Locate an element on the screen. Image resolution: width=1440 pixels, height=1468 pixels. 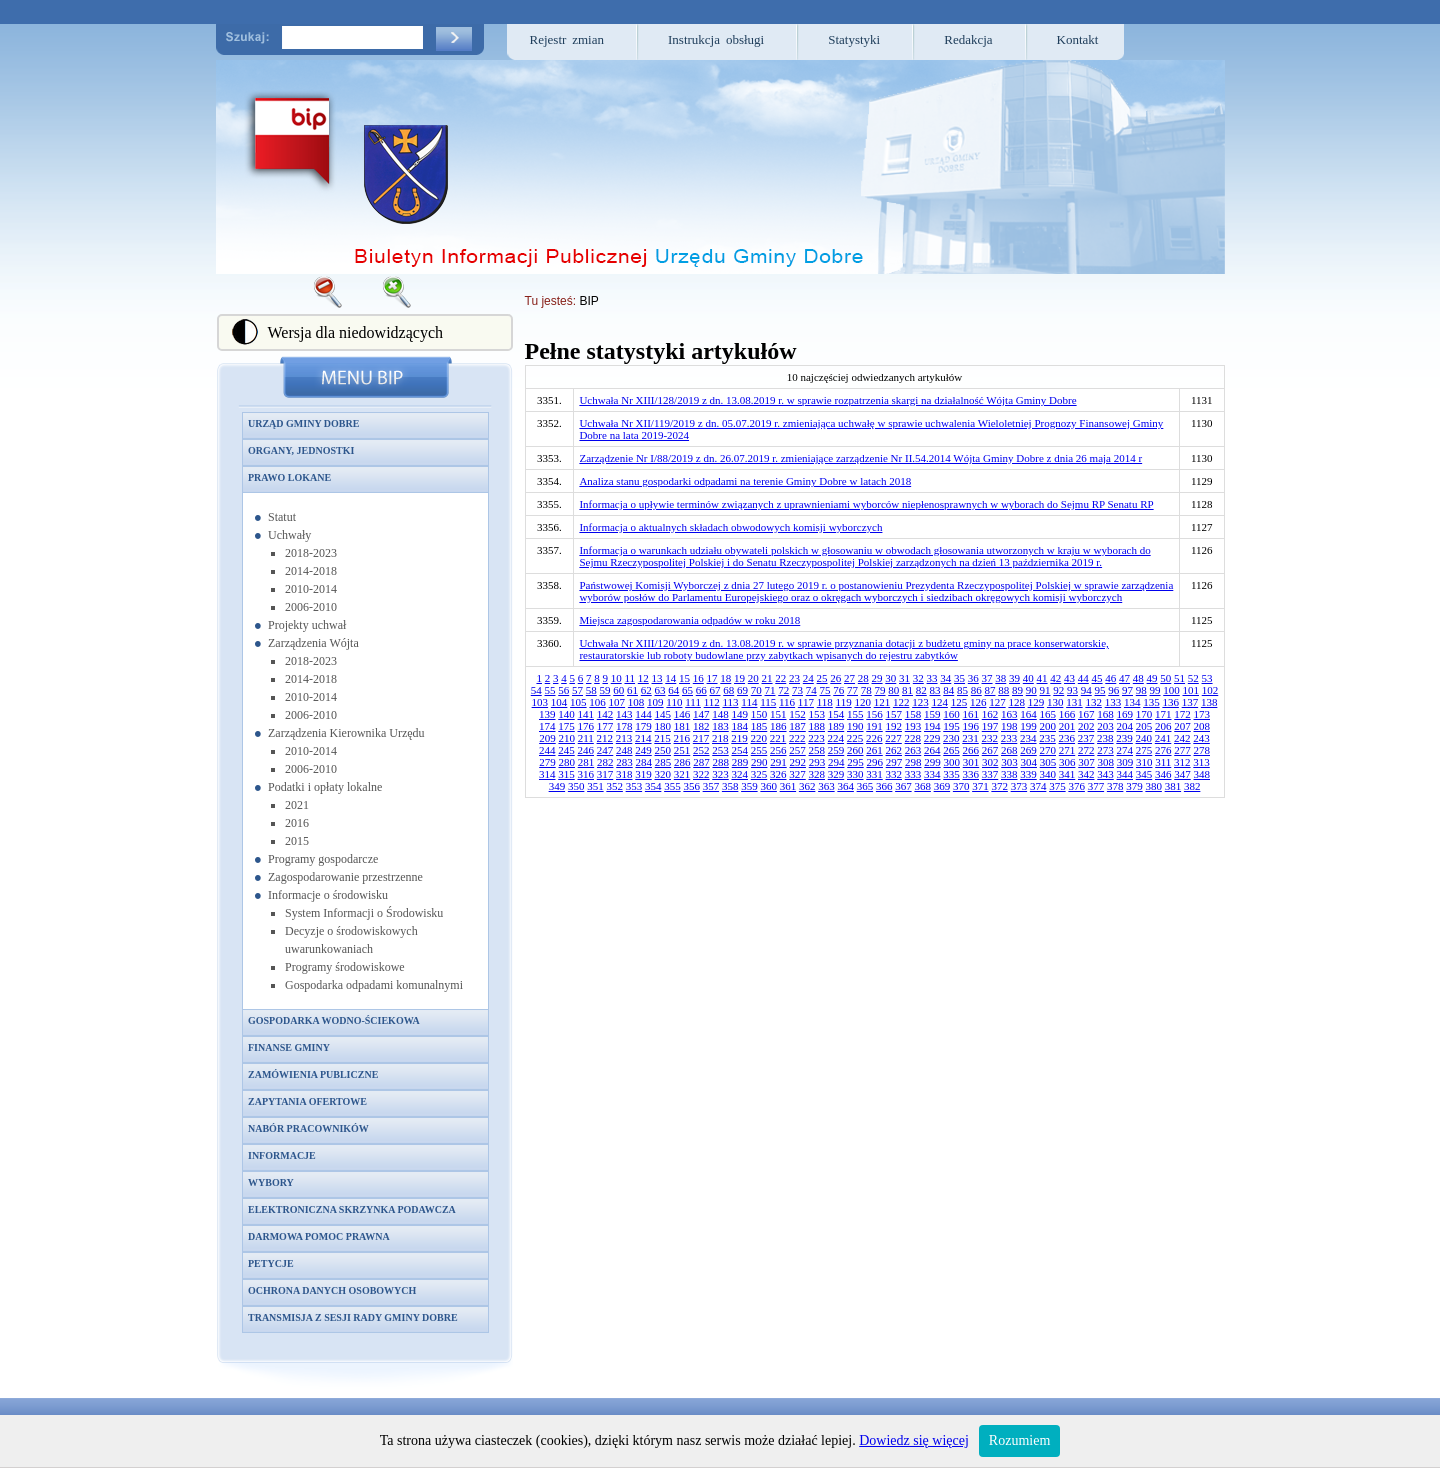
117 is located at coordinates (806, 702).